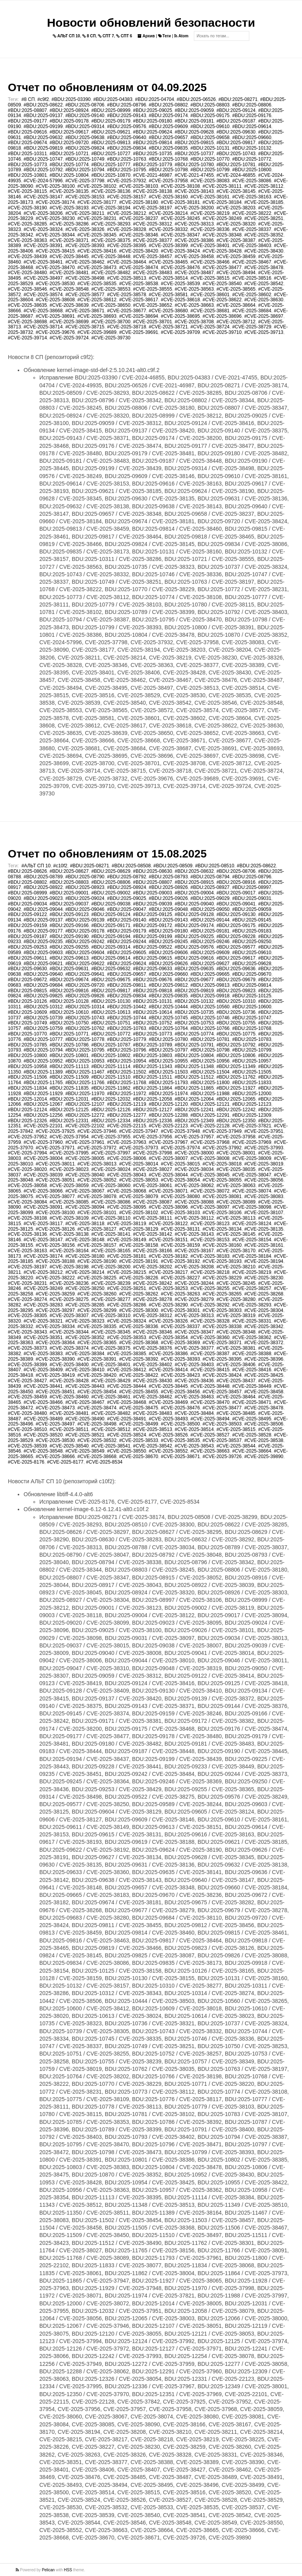 This screenshot has width=302, height=2576. I want to click on #BDU:2025-09622, so click(84, 963).